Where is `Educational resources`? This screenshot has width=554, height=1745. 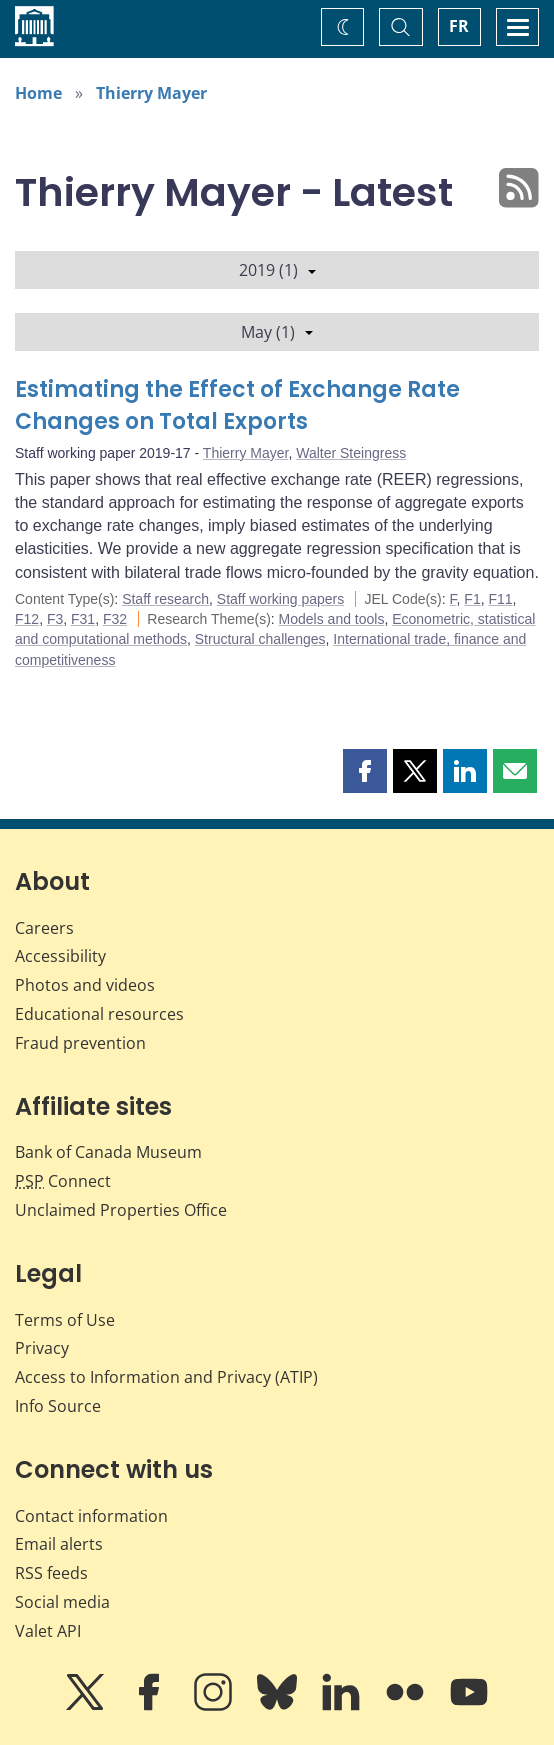 Educational resources is located at coordinates (99, 1014).